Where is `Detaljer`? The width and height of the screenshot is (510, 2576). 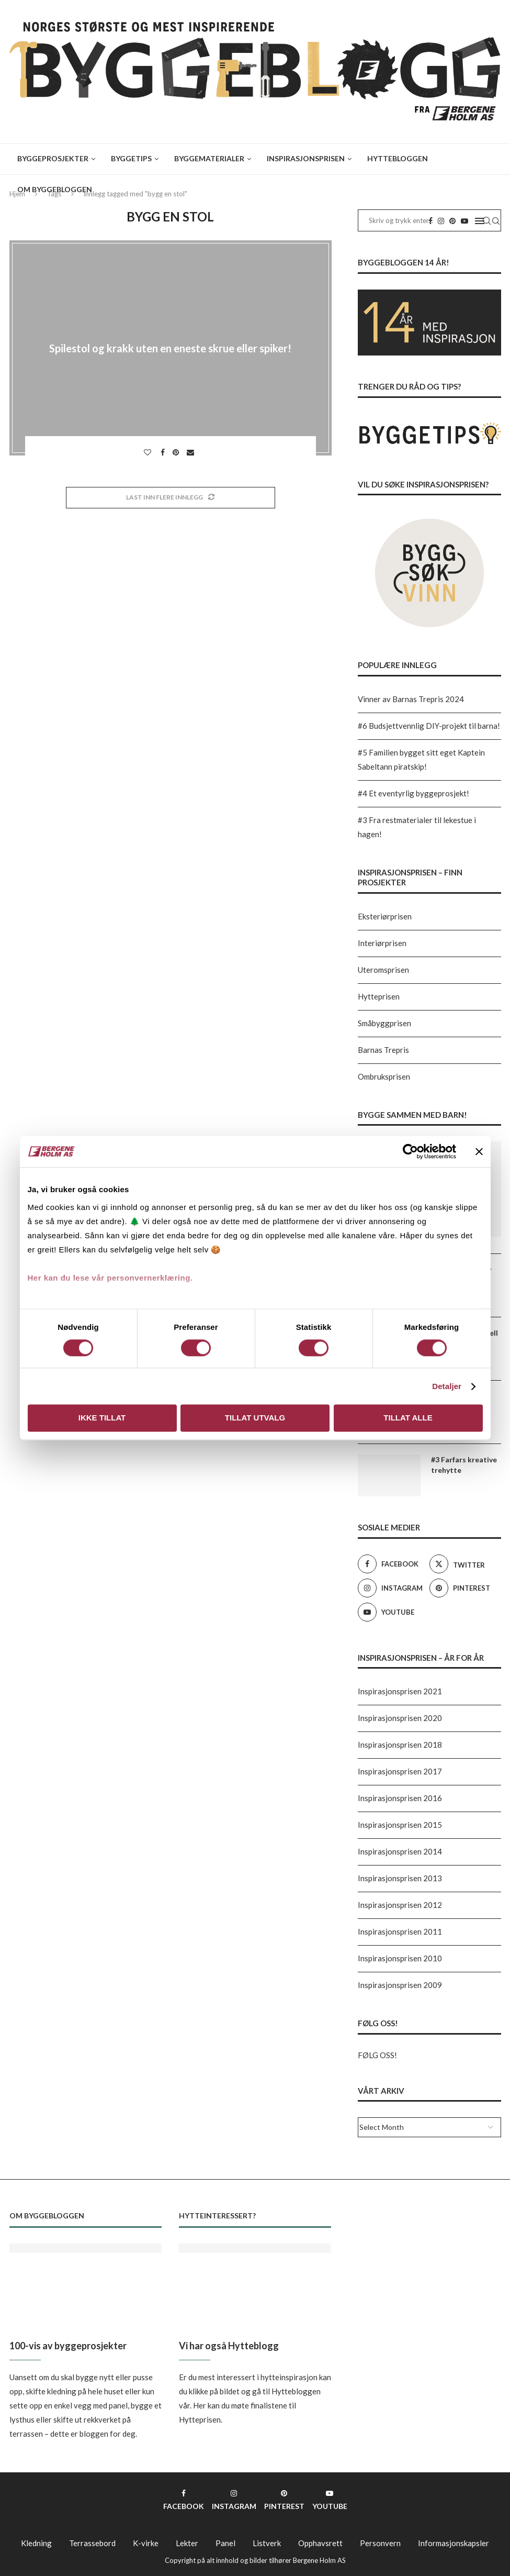 Detaljer is located at coordinates (446, 1386).